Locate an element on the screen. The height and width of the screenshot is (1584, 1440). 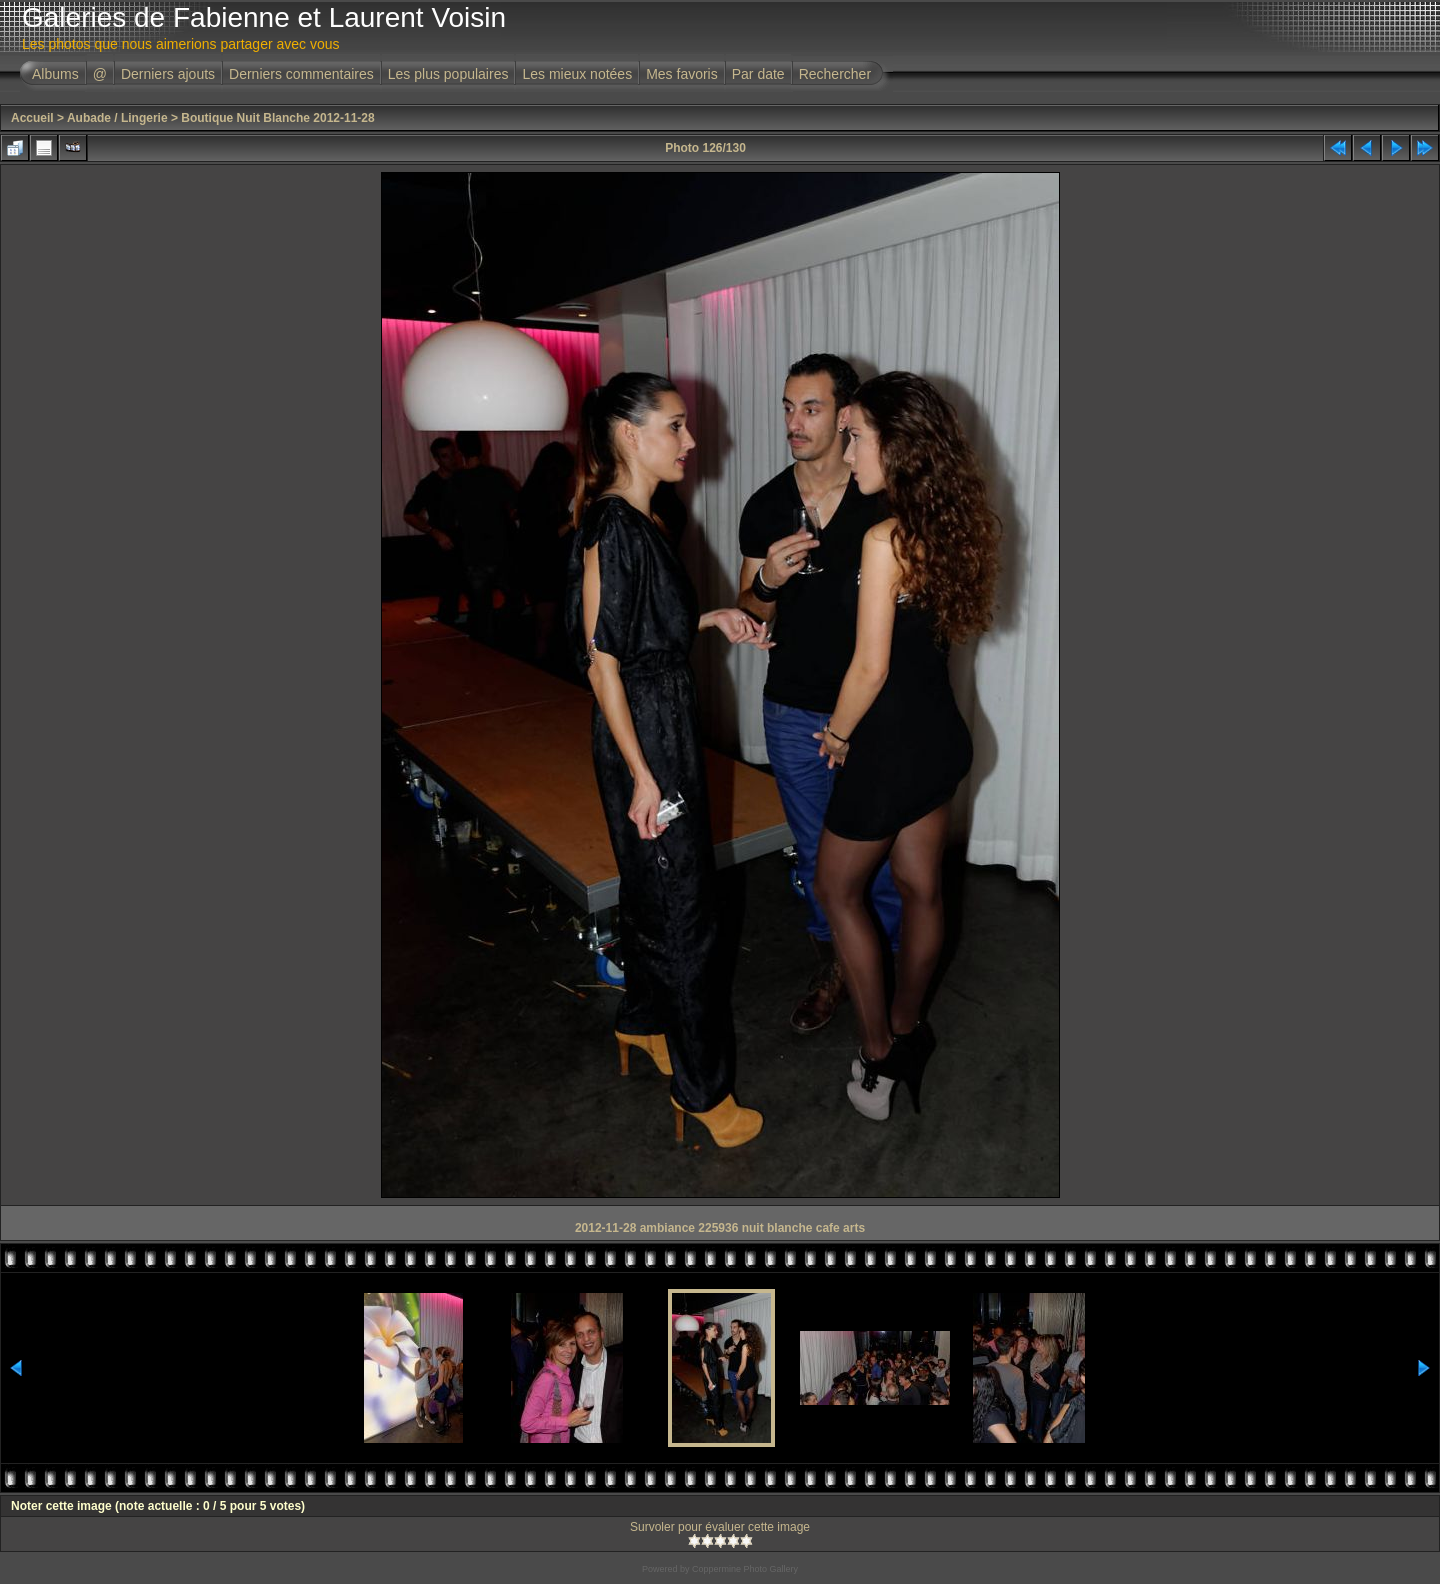
Les mieux notées is located at coordinates (577, 74).